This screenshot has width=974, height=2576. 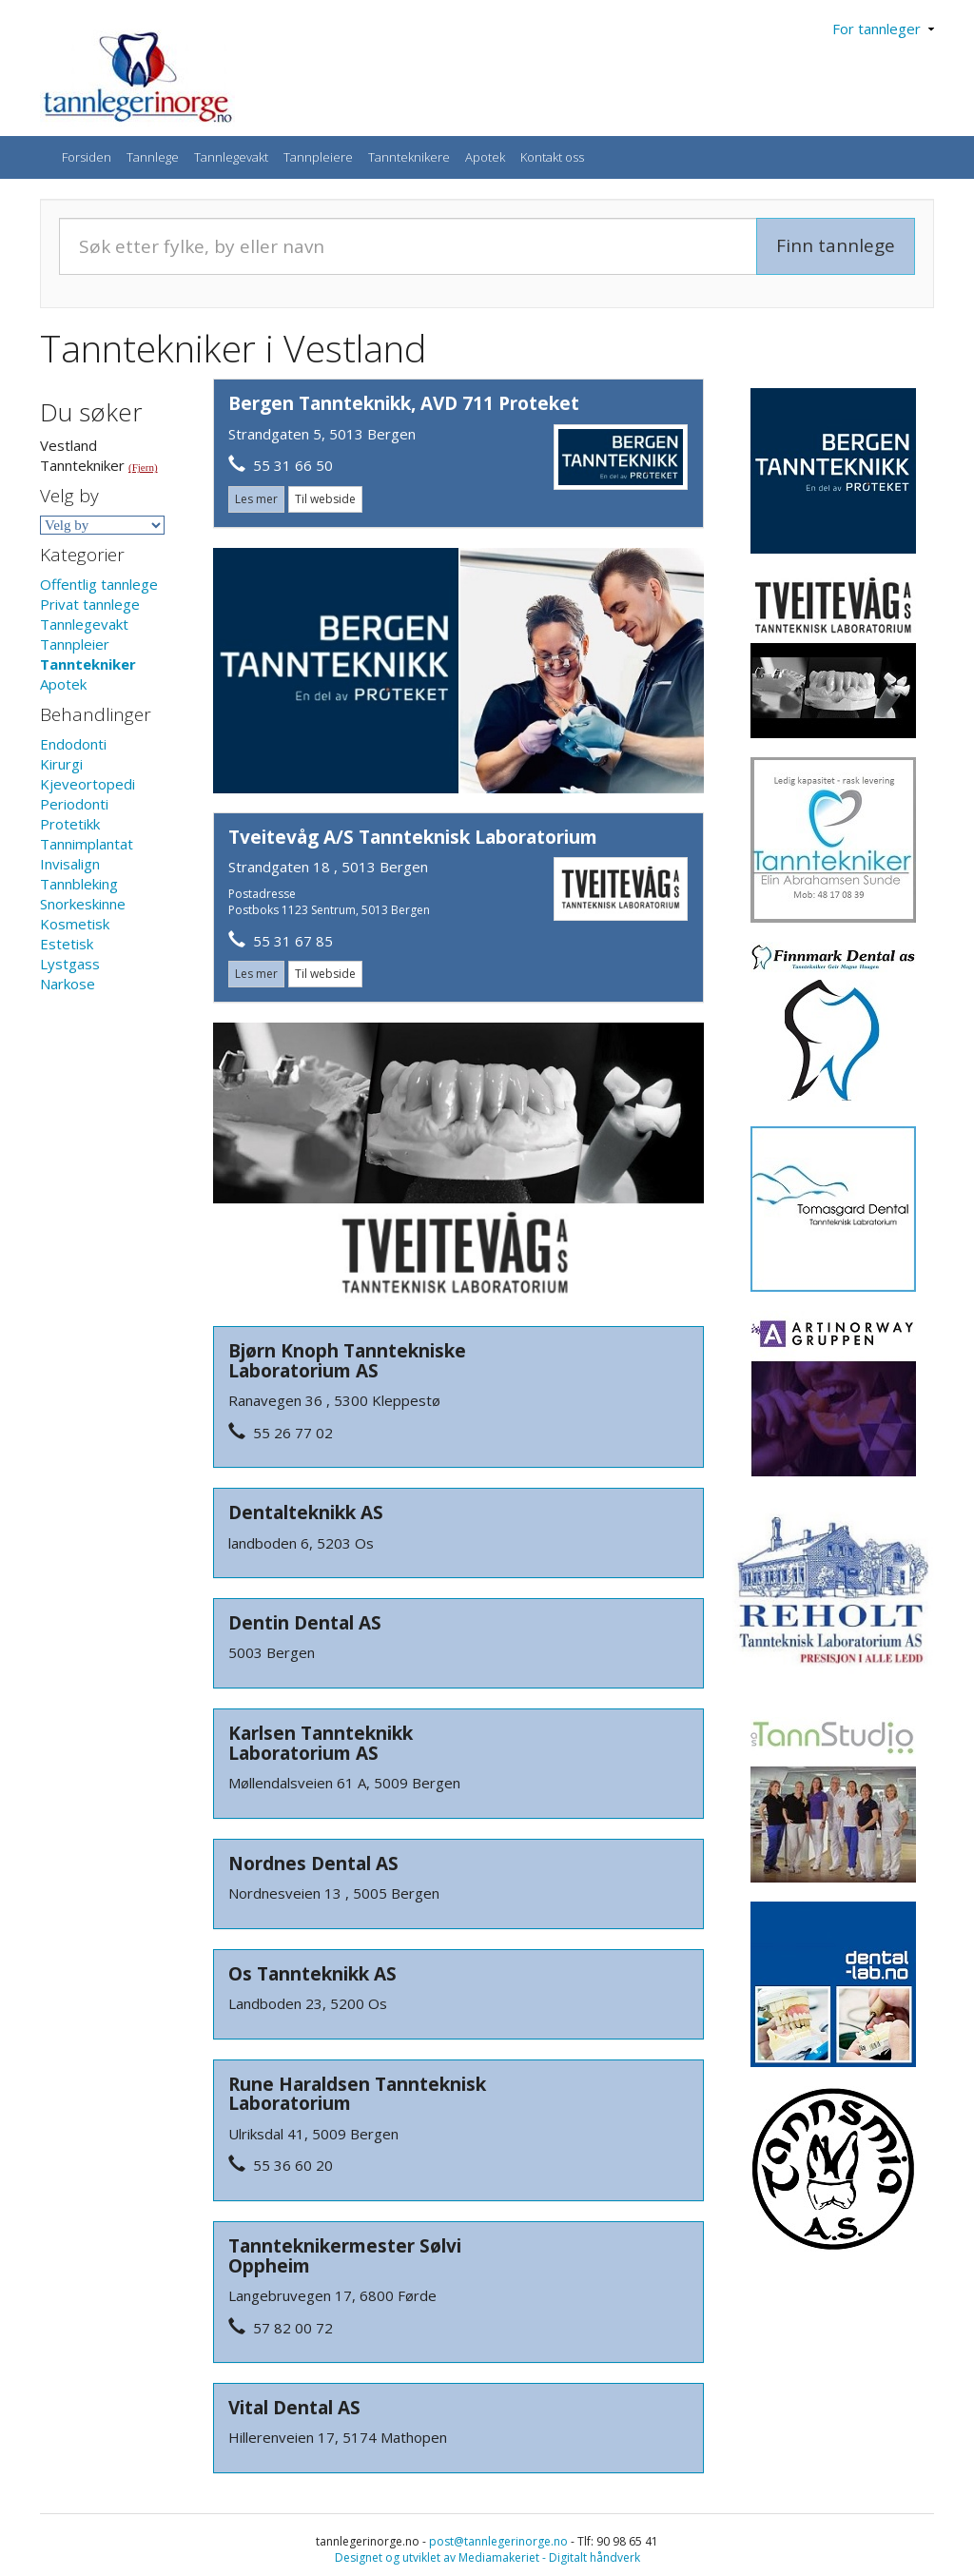 I want to click on Lystgass, so click(x=70, y=963).